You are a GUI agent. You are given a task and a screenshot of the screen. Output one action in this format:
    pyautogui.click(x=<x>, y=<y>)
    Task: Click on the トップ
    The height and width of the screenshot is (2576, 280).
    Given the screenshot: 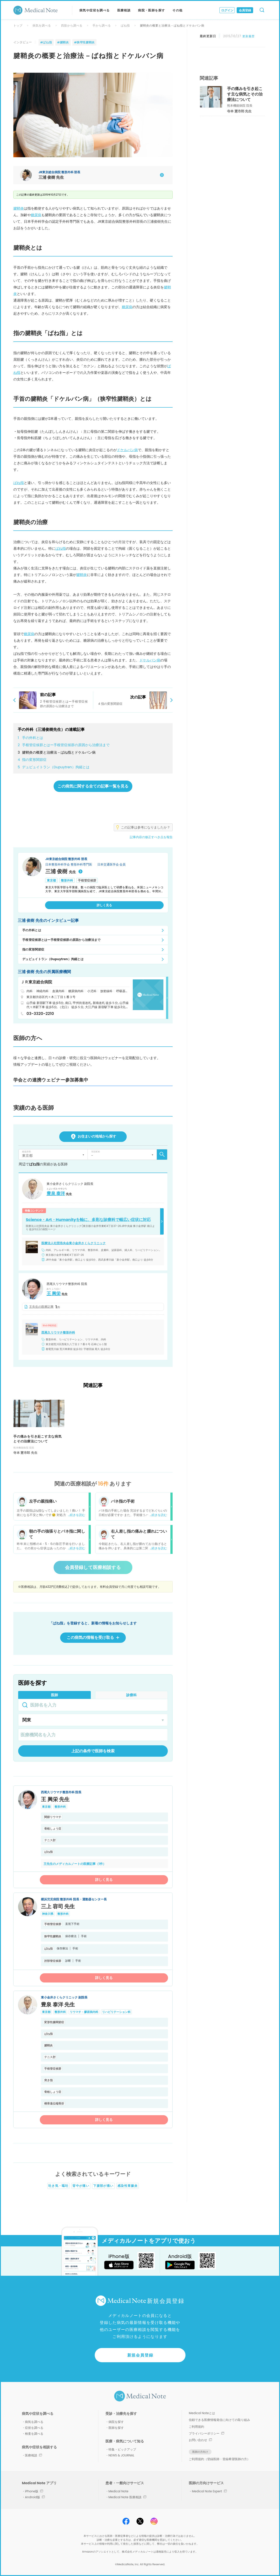 What is the action you would take?
    pyautogui.click(x=18, y=25)
    